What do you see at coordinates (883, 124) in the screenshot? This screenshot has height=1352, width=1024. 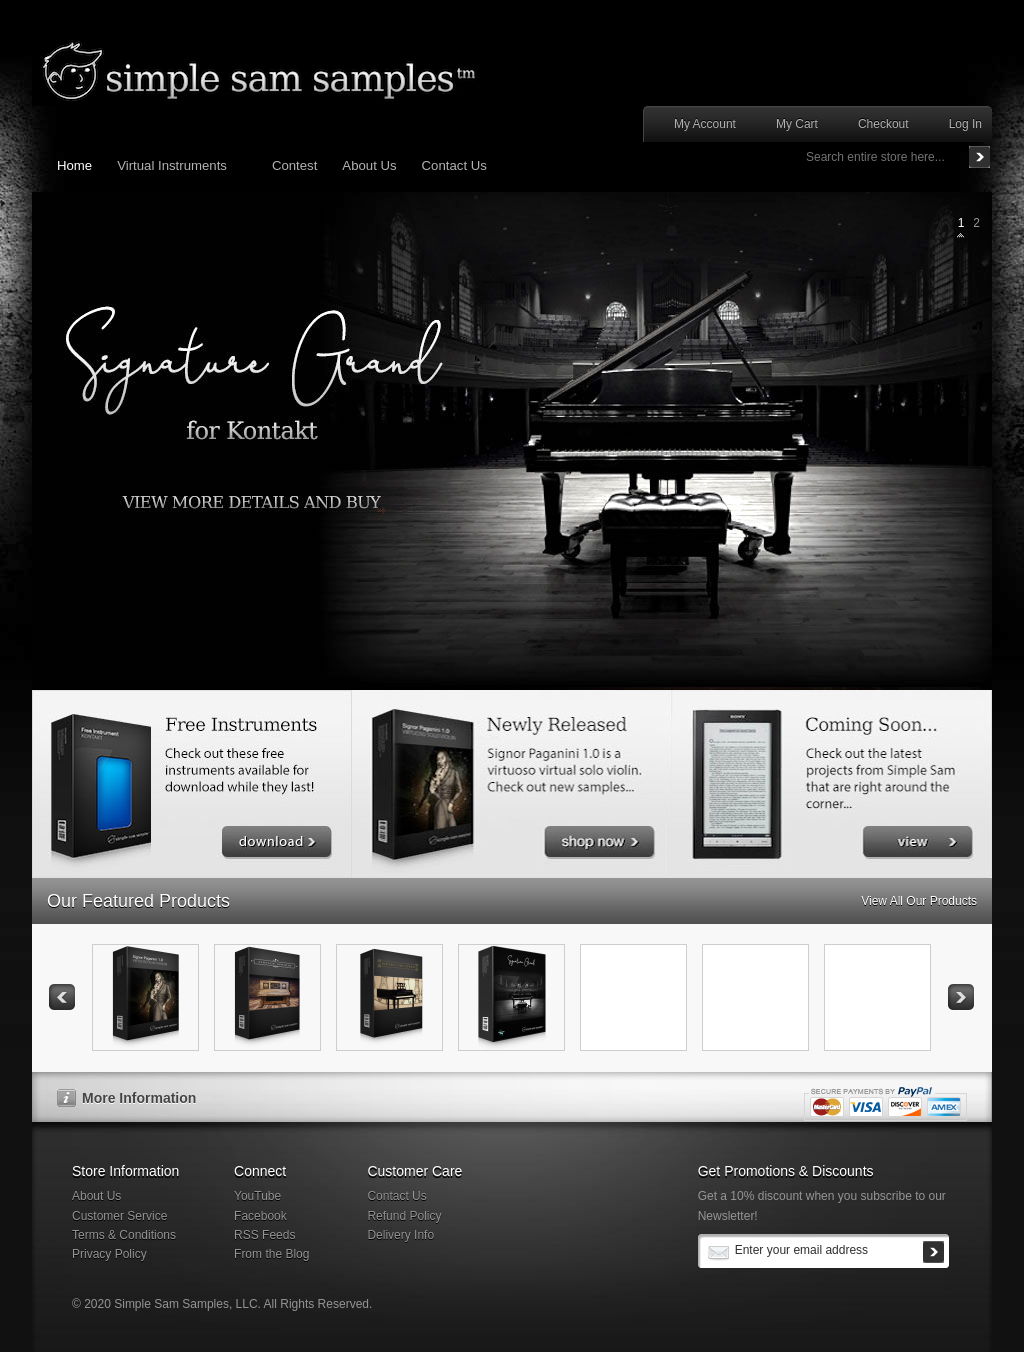 I see `Checkout` at bounding box center [883, 124].